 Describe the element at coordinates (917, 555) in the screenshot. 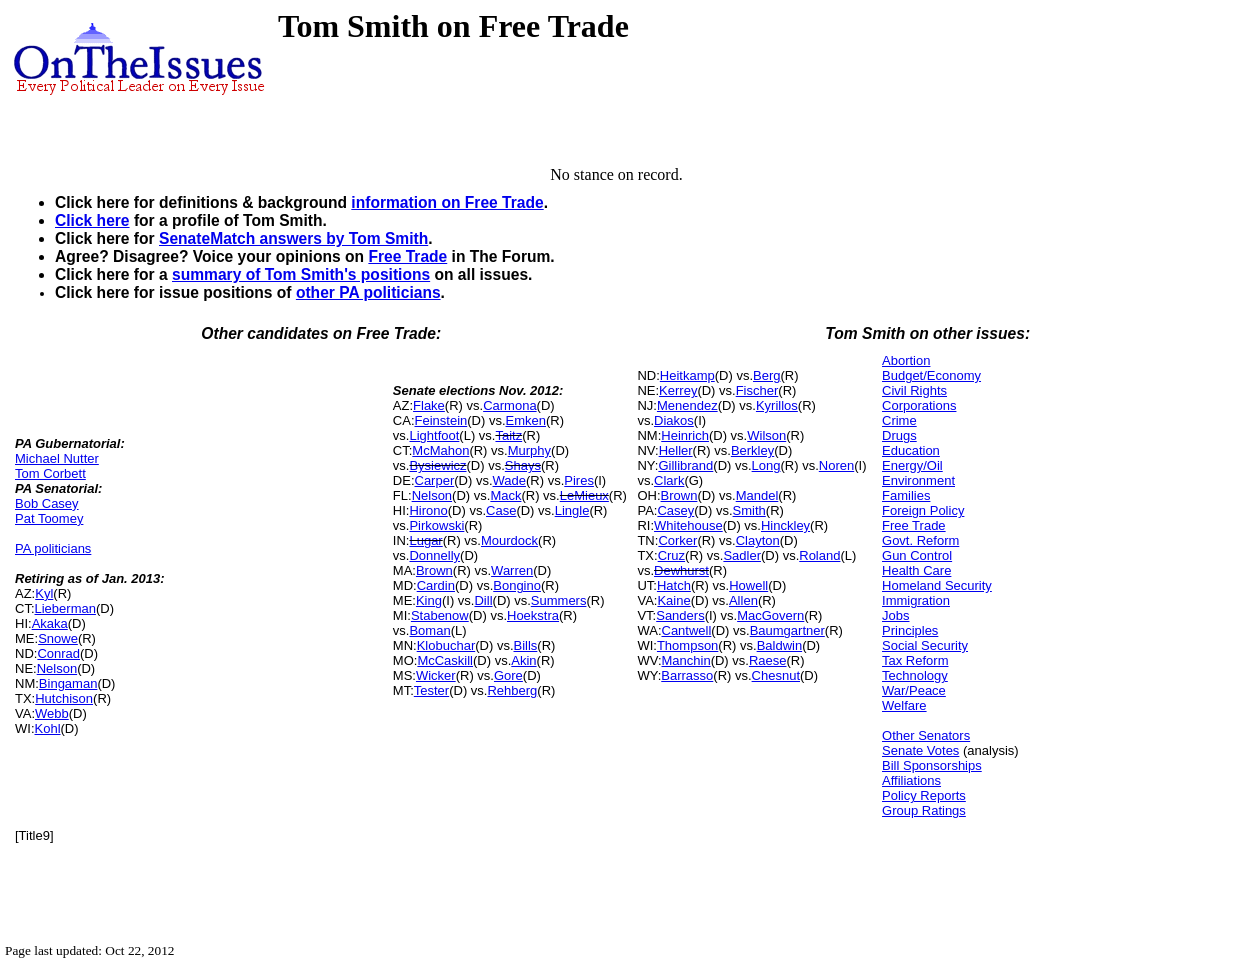

I see `Gun Control` at that location.